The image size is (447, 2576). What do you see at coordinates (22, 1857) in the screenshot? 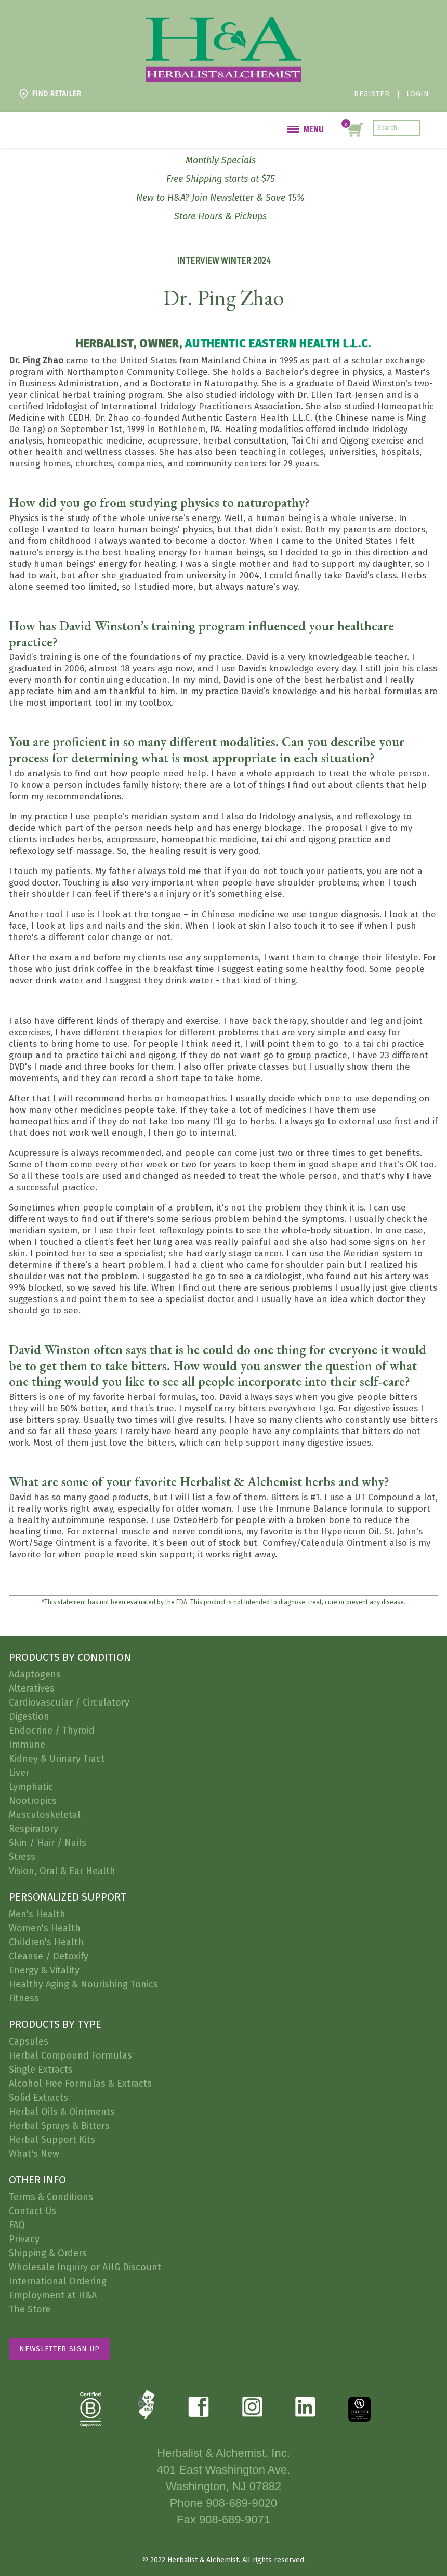
I see `Stress` at bounding box center [22, 1857].